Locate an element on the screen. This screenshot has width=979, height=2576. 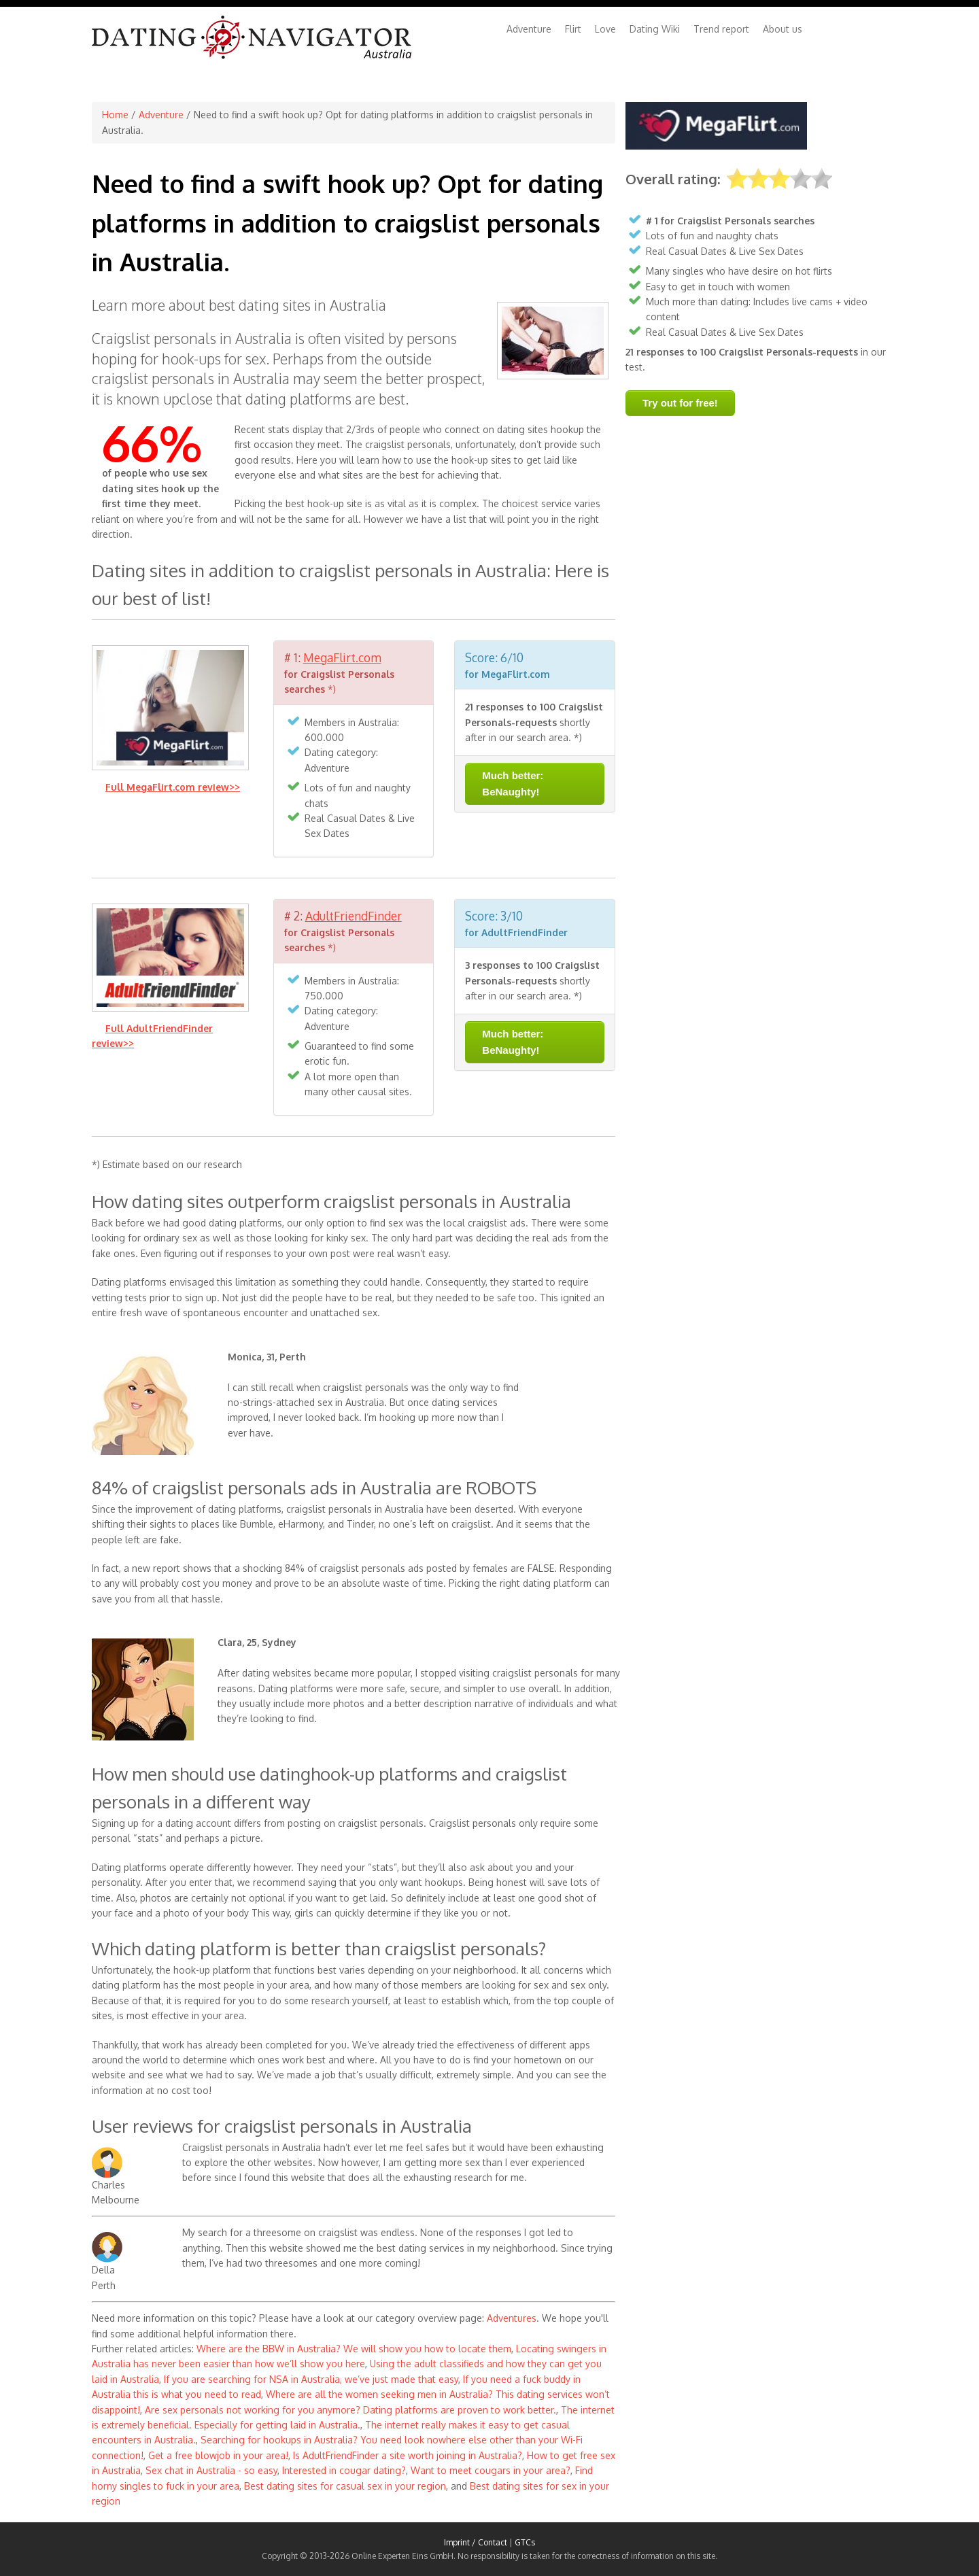
If you are searching for NSA in Australia, we’ve just made that easy is located at coordinates (311, 2379).